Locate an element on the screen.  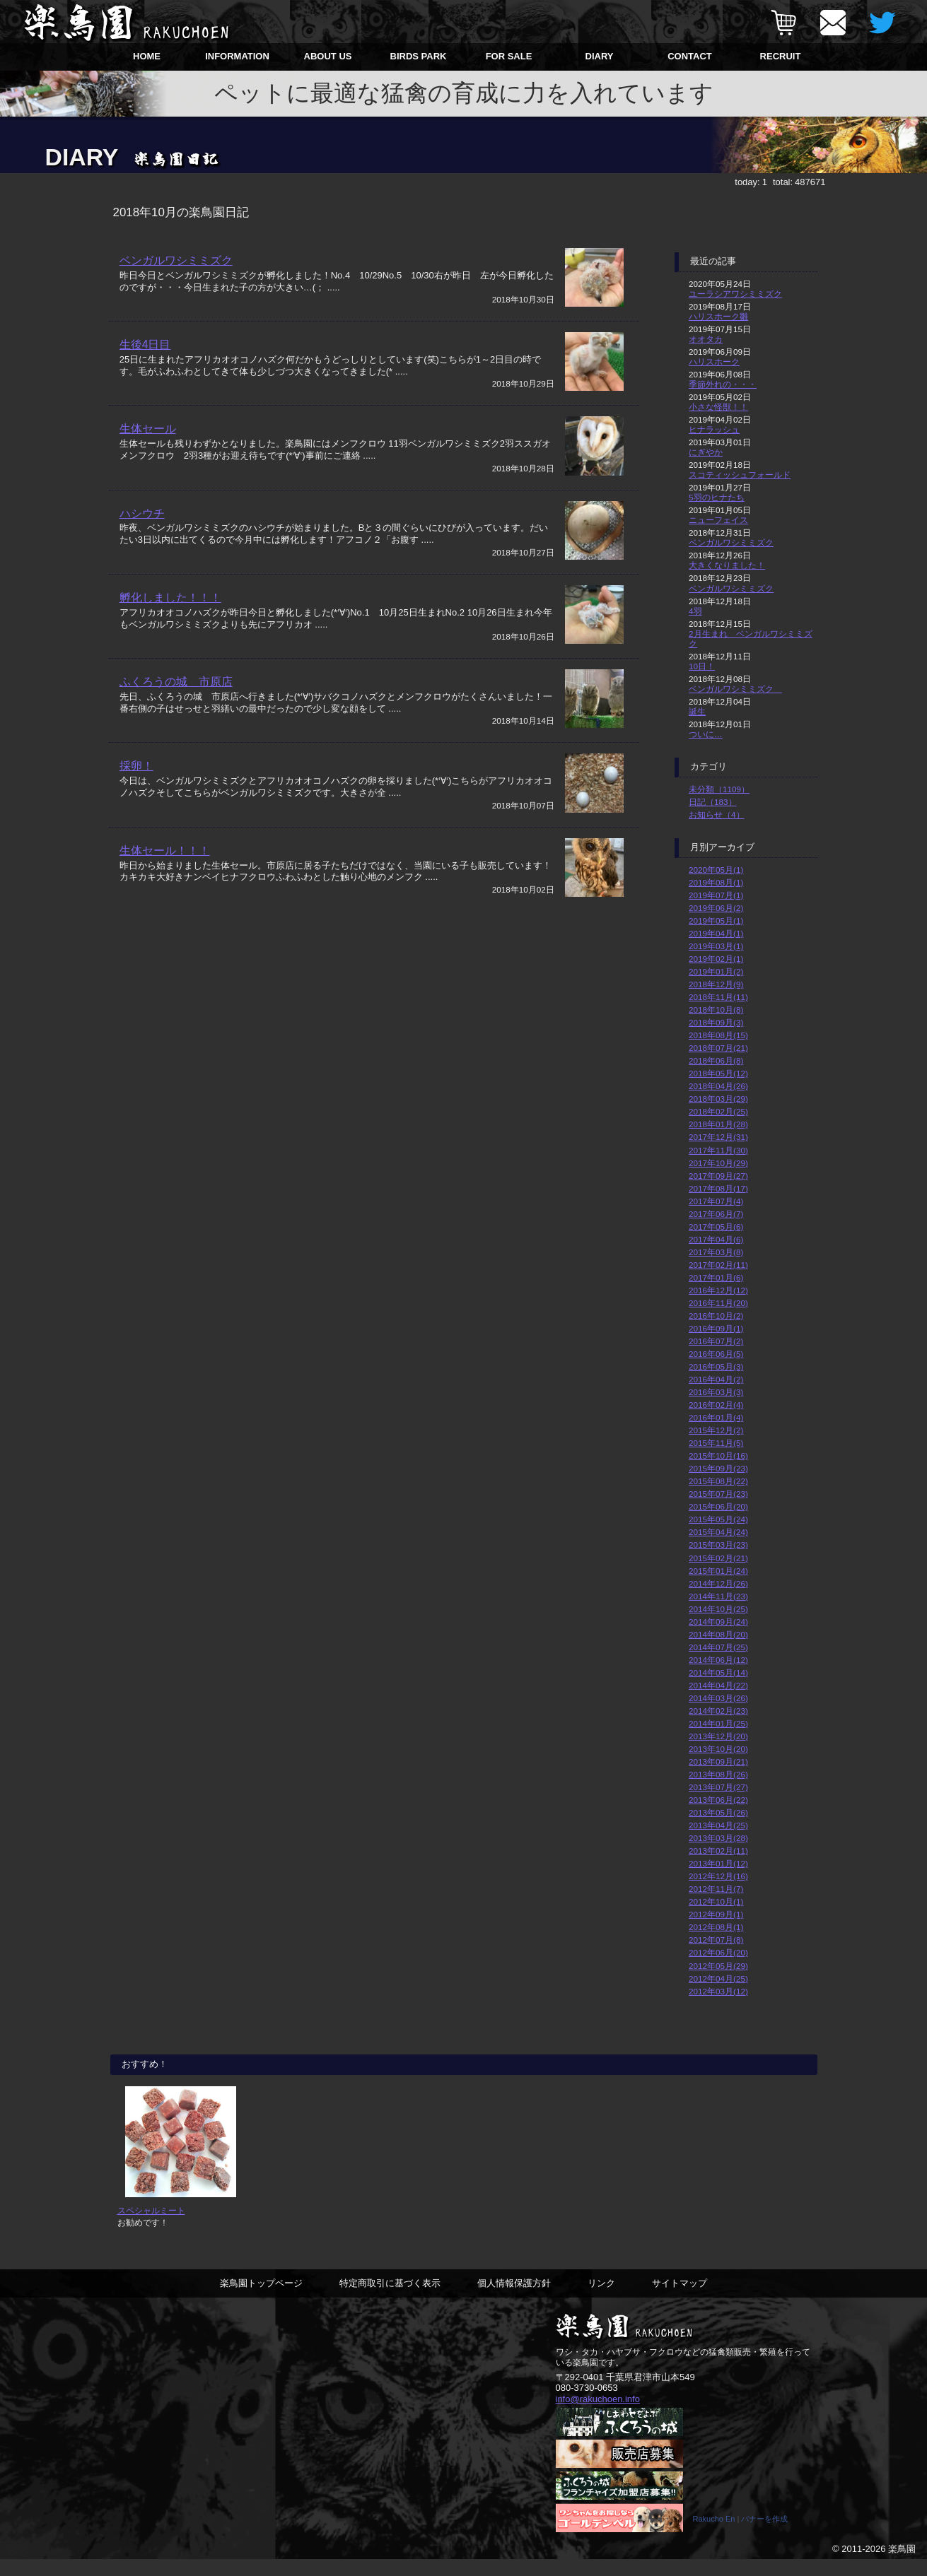
2016年05月(3) is located at coordinates (716, 1366).